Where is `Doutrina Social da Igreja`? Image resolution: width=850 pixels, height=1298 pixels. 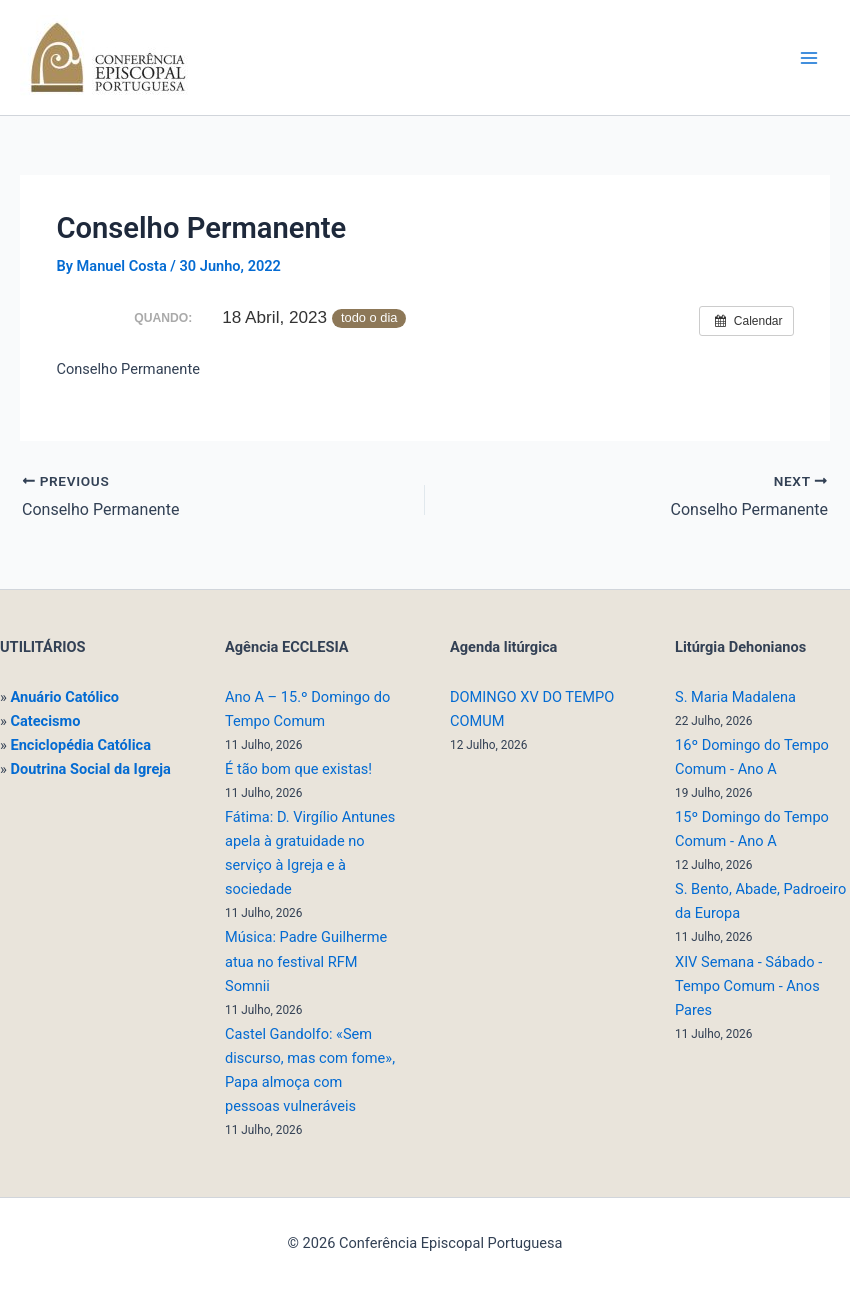
Doutrina Social da Igreja is located at coordinates (90, 769).